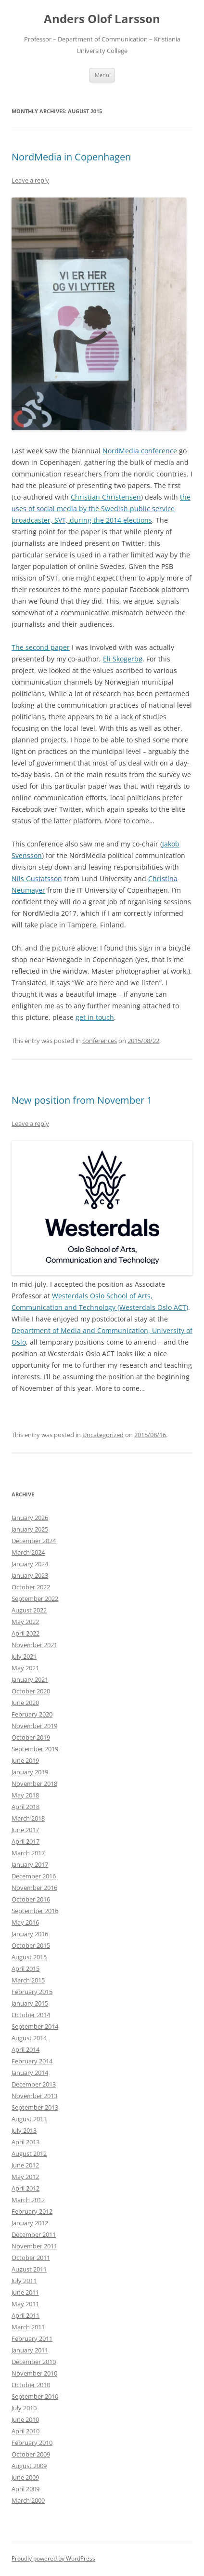 The height and width of the screenshot is (2576, 204). I want to click on January 2011, so click(30, 2350).